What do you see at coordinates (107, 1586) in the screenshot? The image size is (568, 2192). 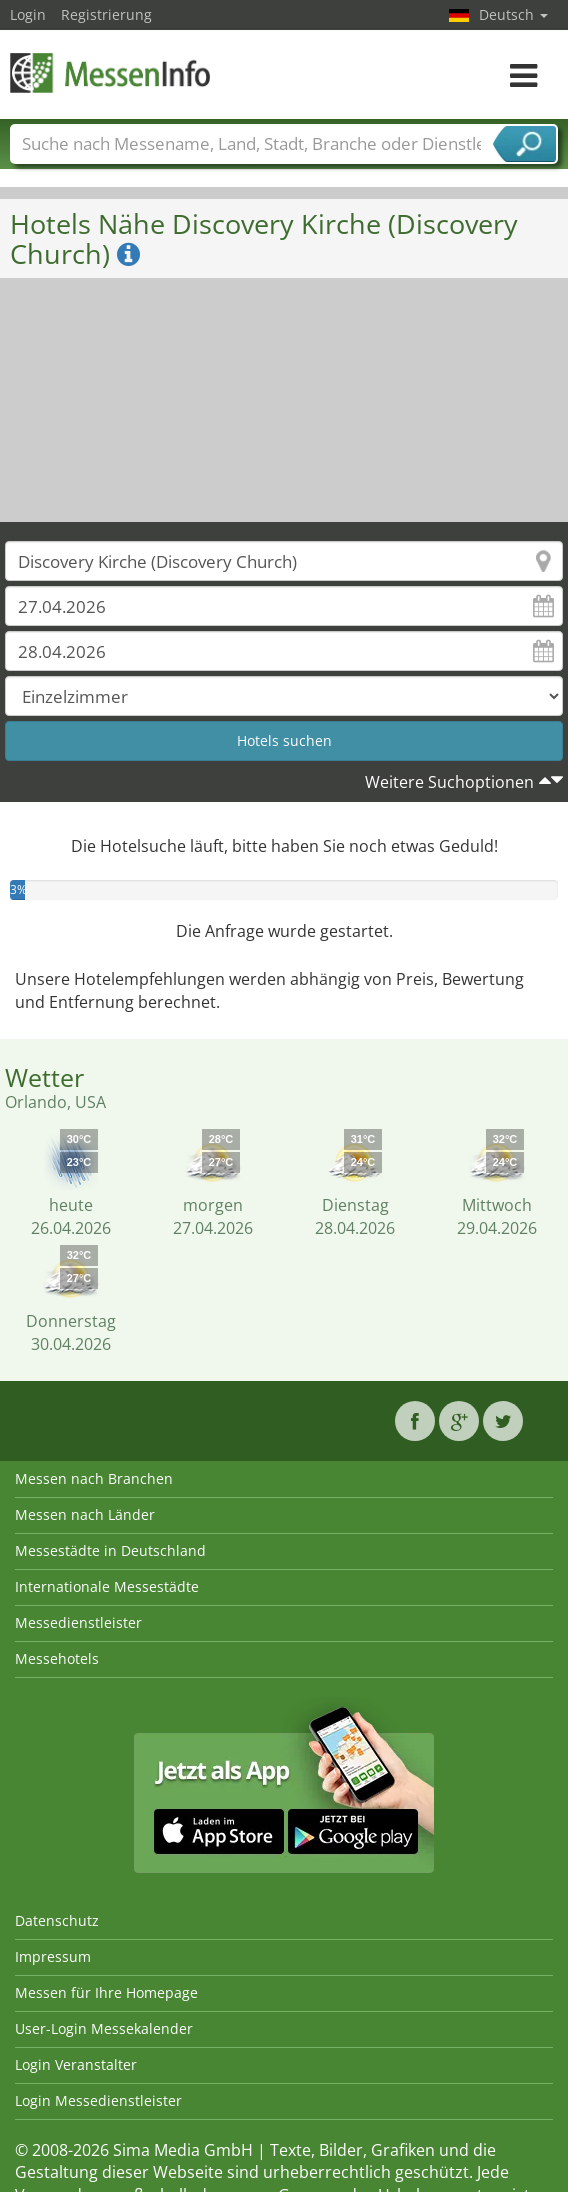 I see `Internationale Messestädte` at bounding box center [107, 1586].